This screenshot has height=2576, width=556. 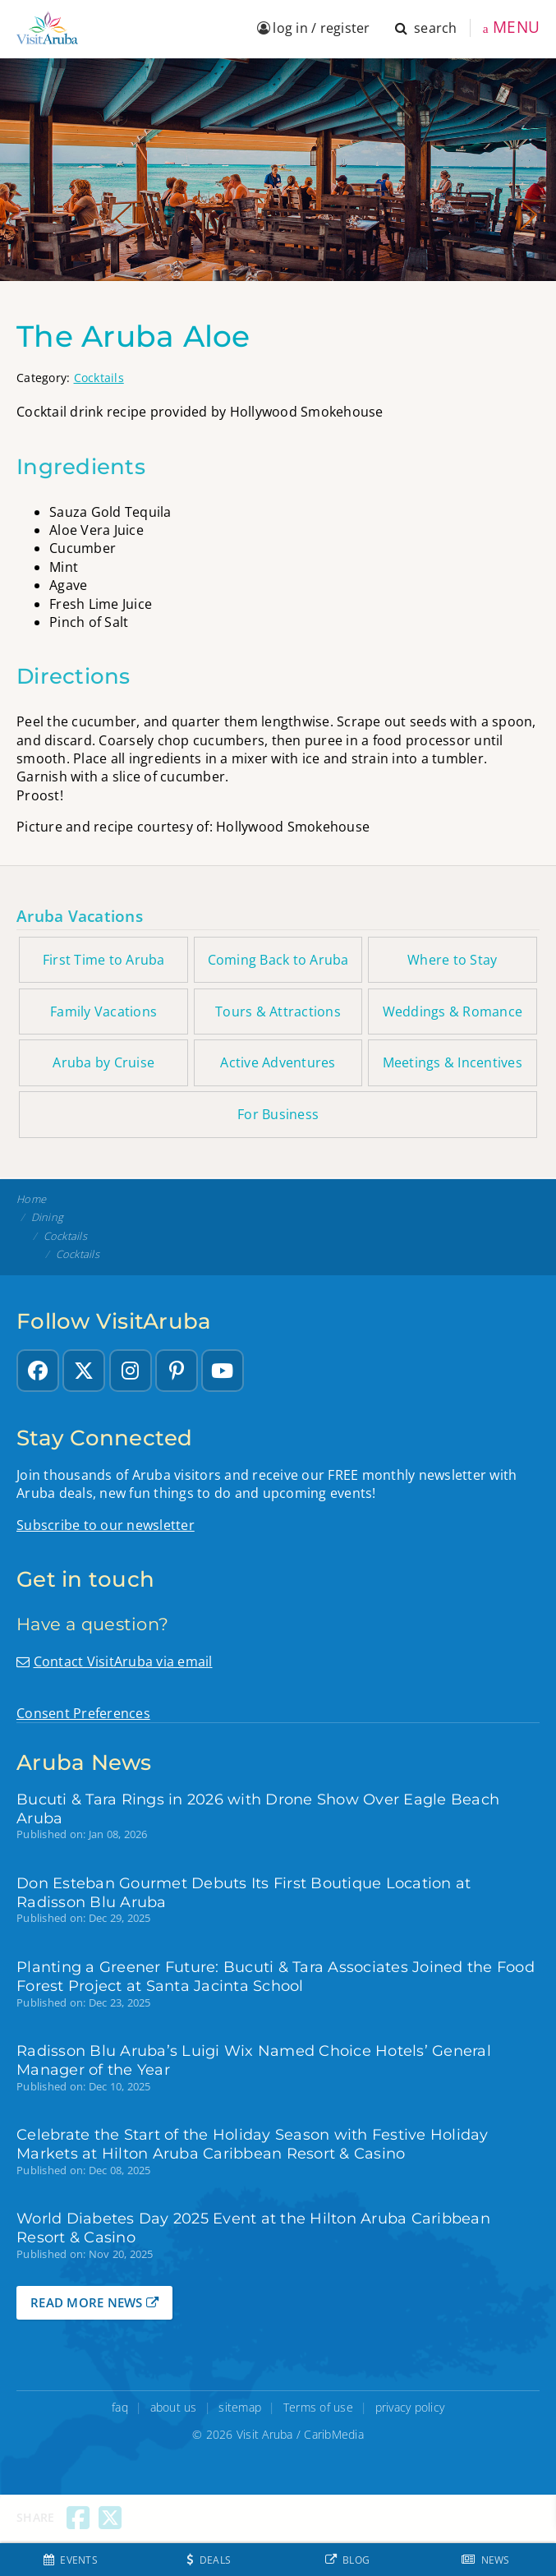 I want to click on privacy policy, so click(x=410, y=2407).